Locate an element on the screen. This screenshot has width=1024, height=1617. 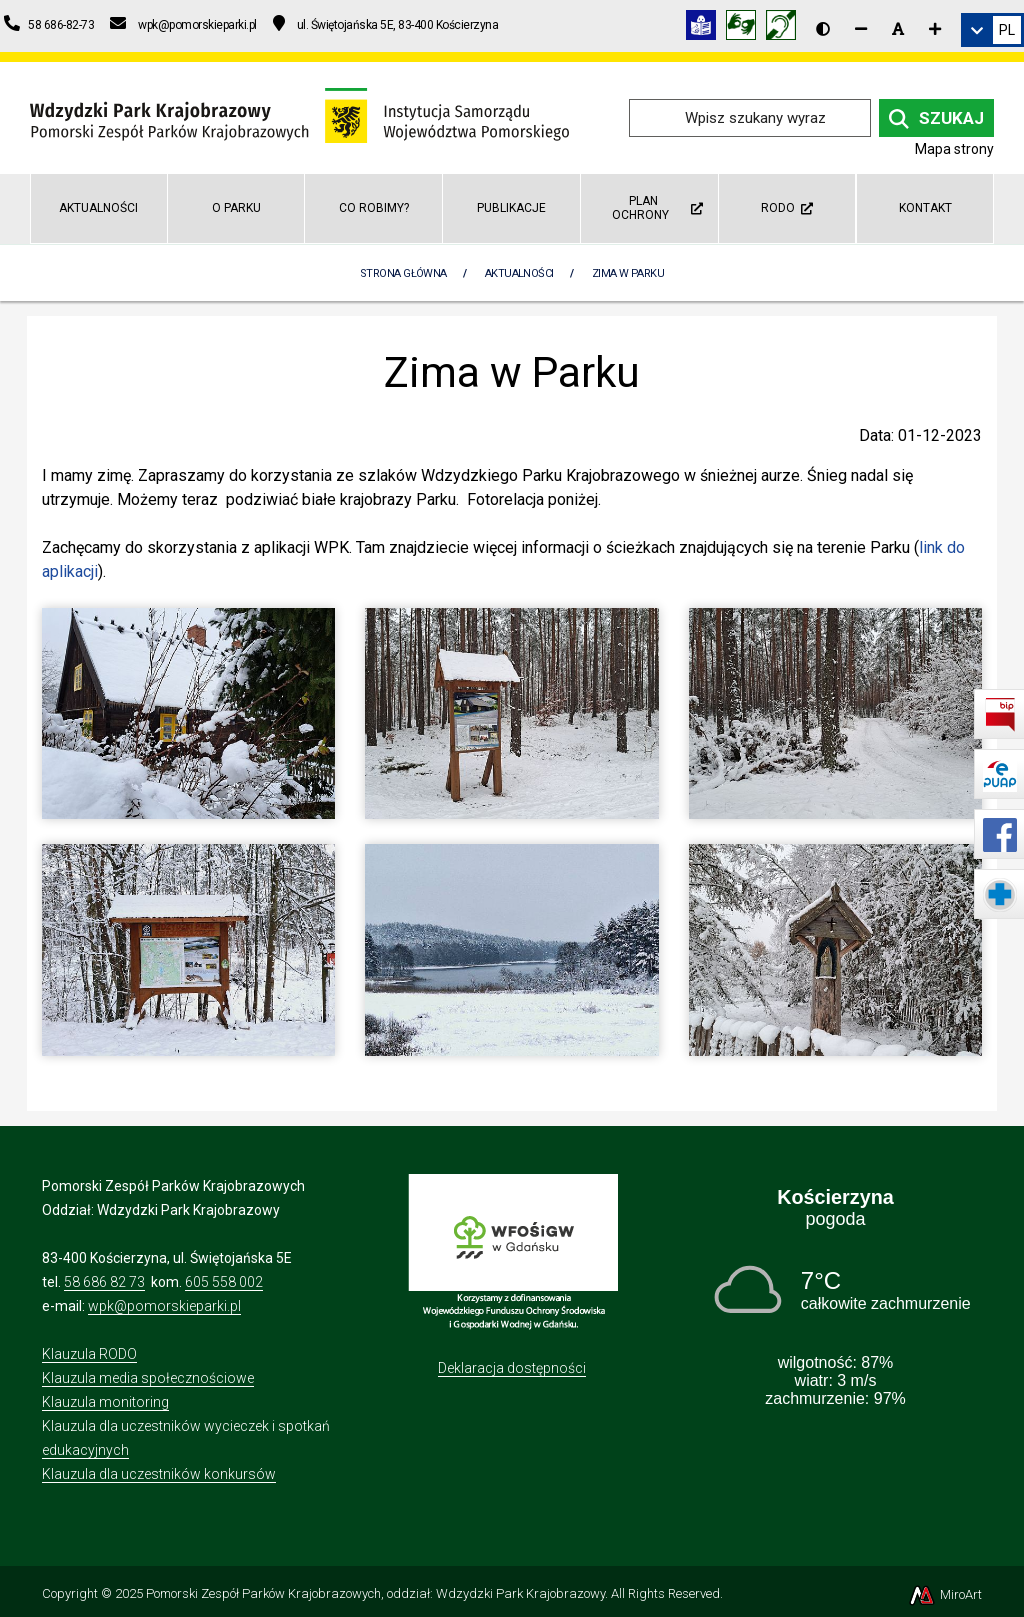
Aktualności is located at coordinates (98, 208).